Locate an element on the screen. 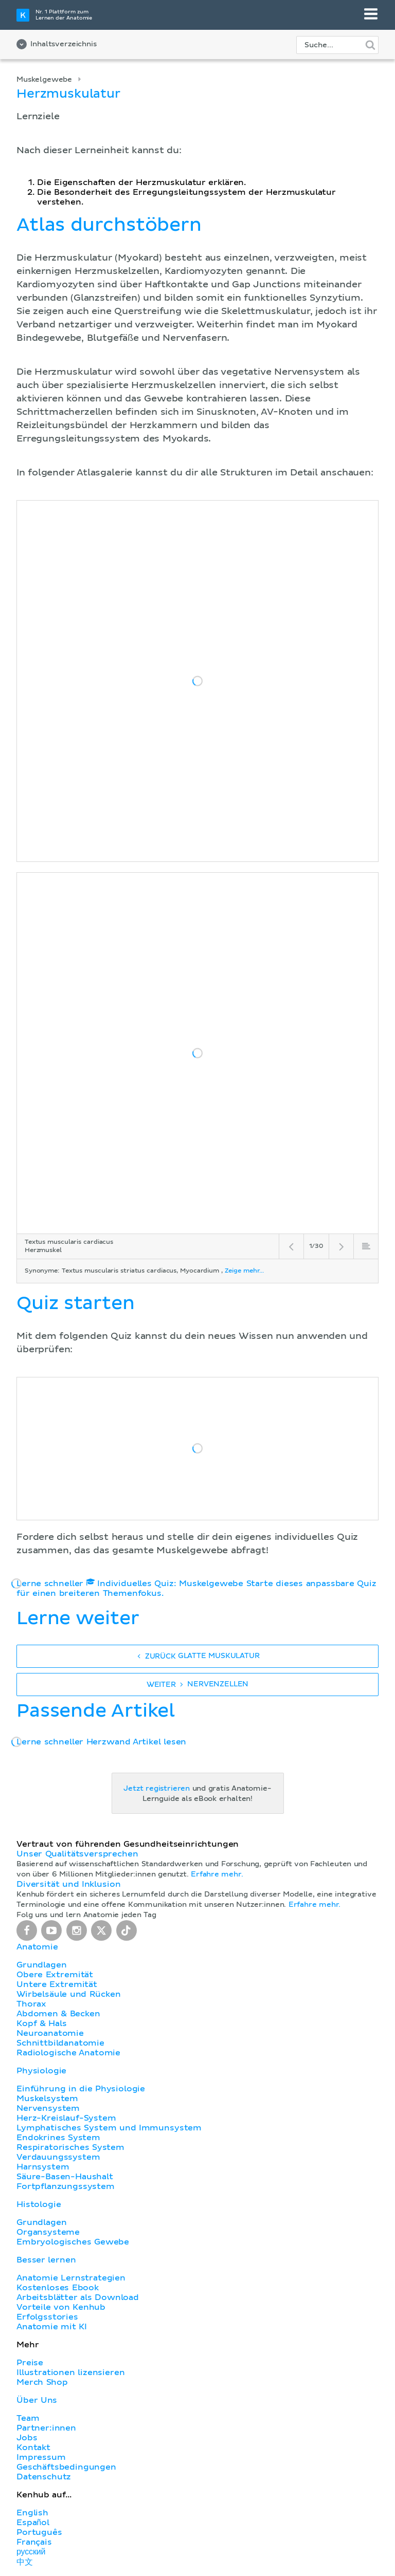 The image size is (395, 2576). Muskelgewebe is located at coordinates (44, 79).